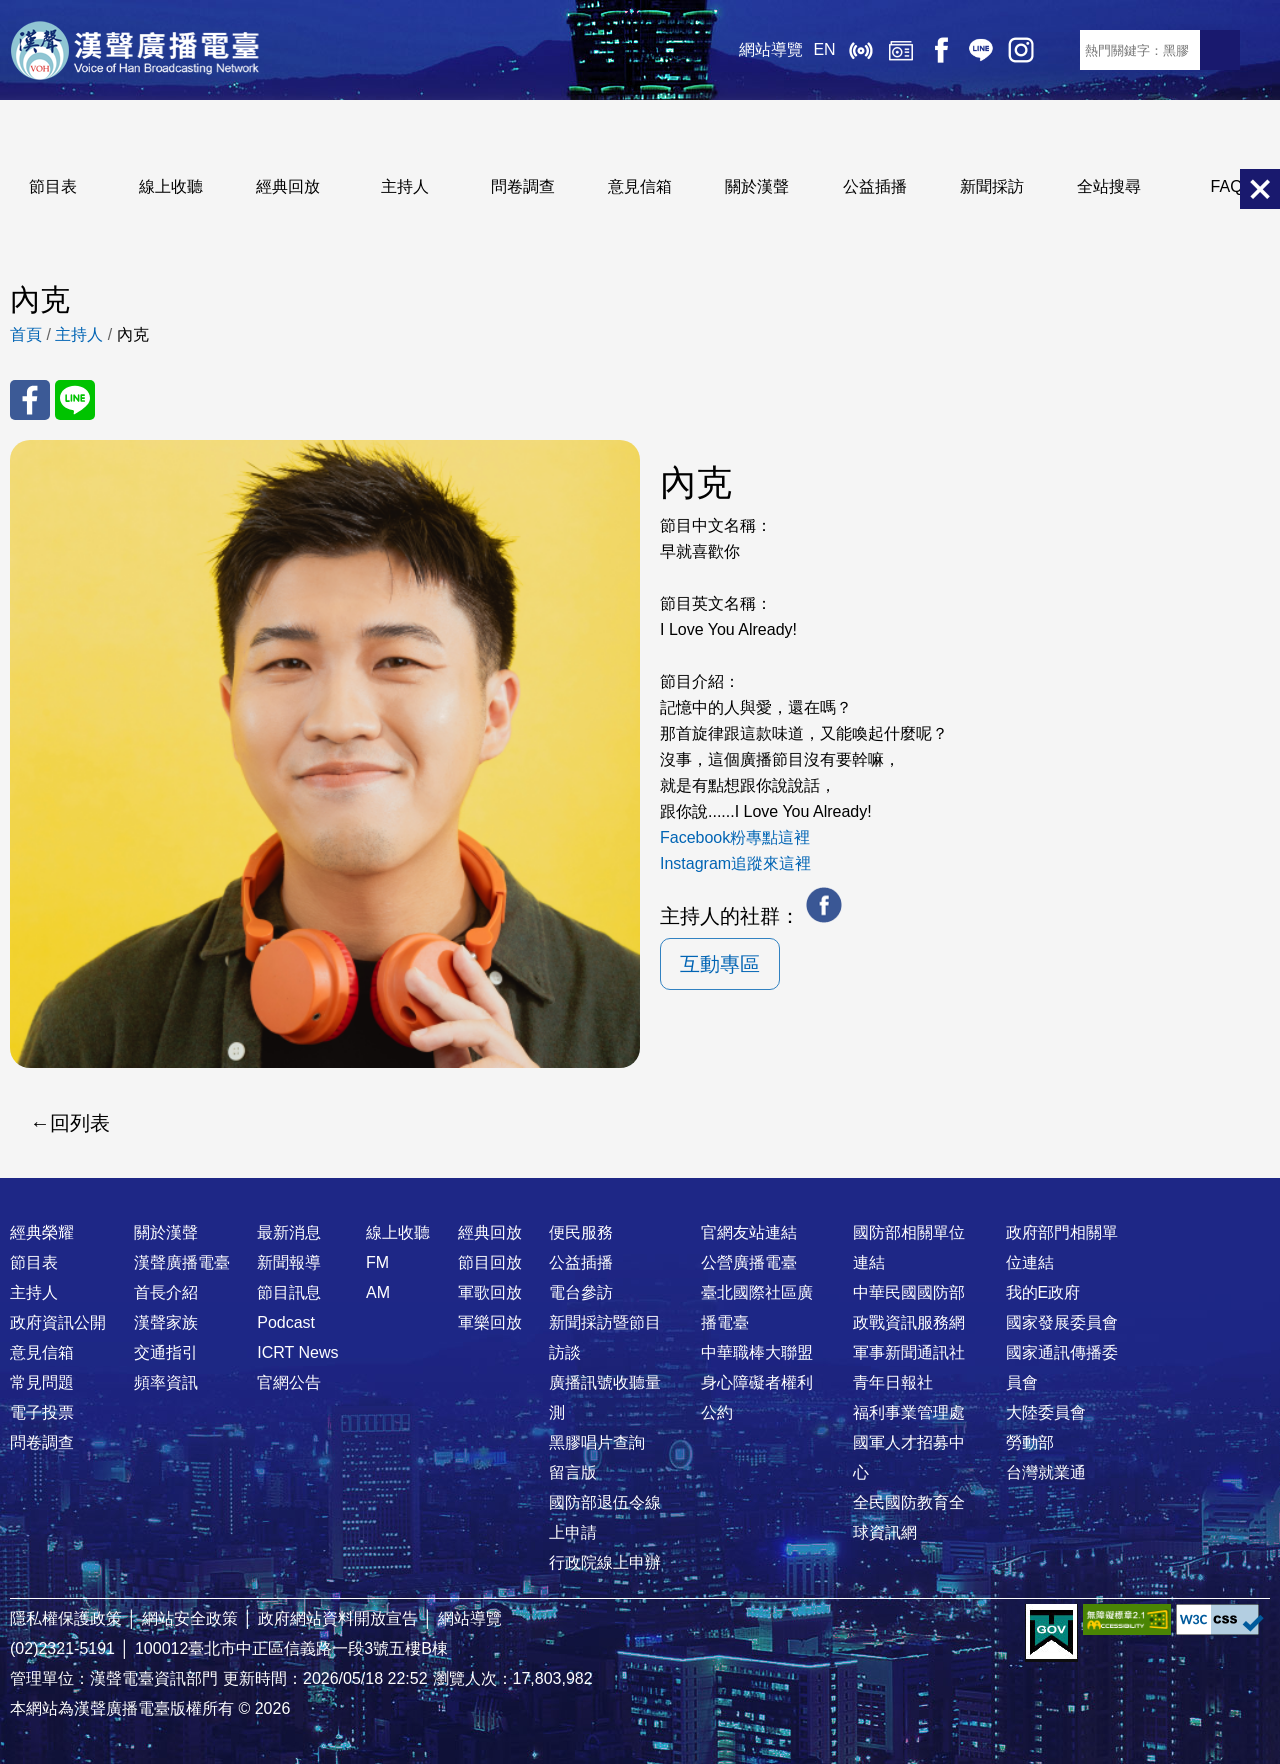 The image size is (1280, 1764). Describe the element at coordinates (75, 400) in the screenshot. I see `分享至 Line` at that location.